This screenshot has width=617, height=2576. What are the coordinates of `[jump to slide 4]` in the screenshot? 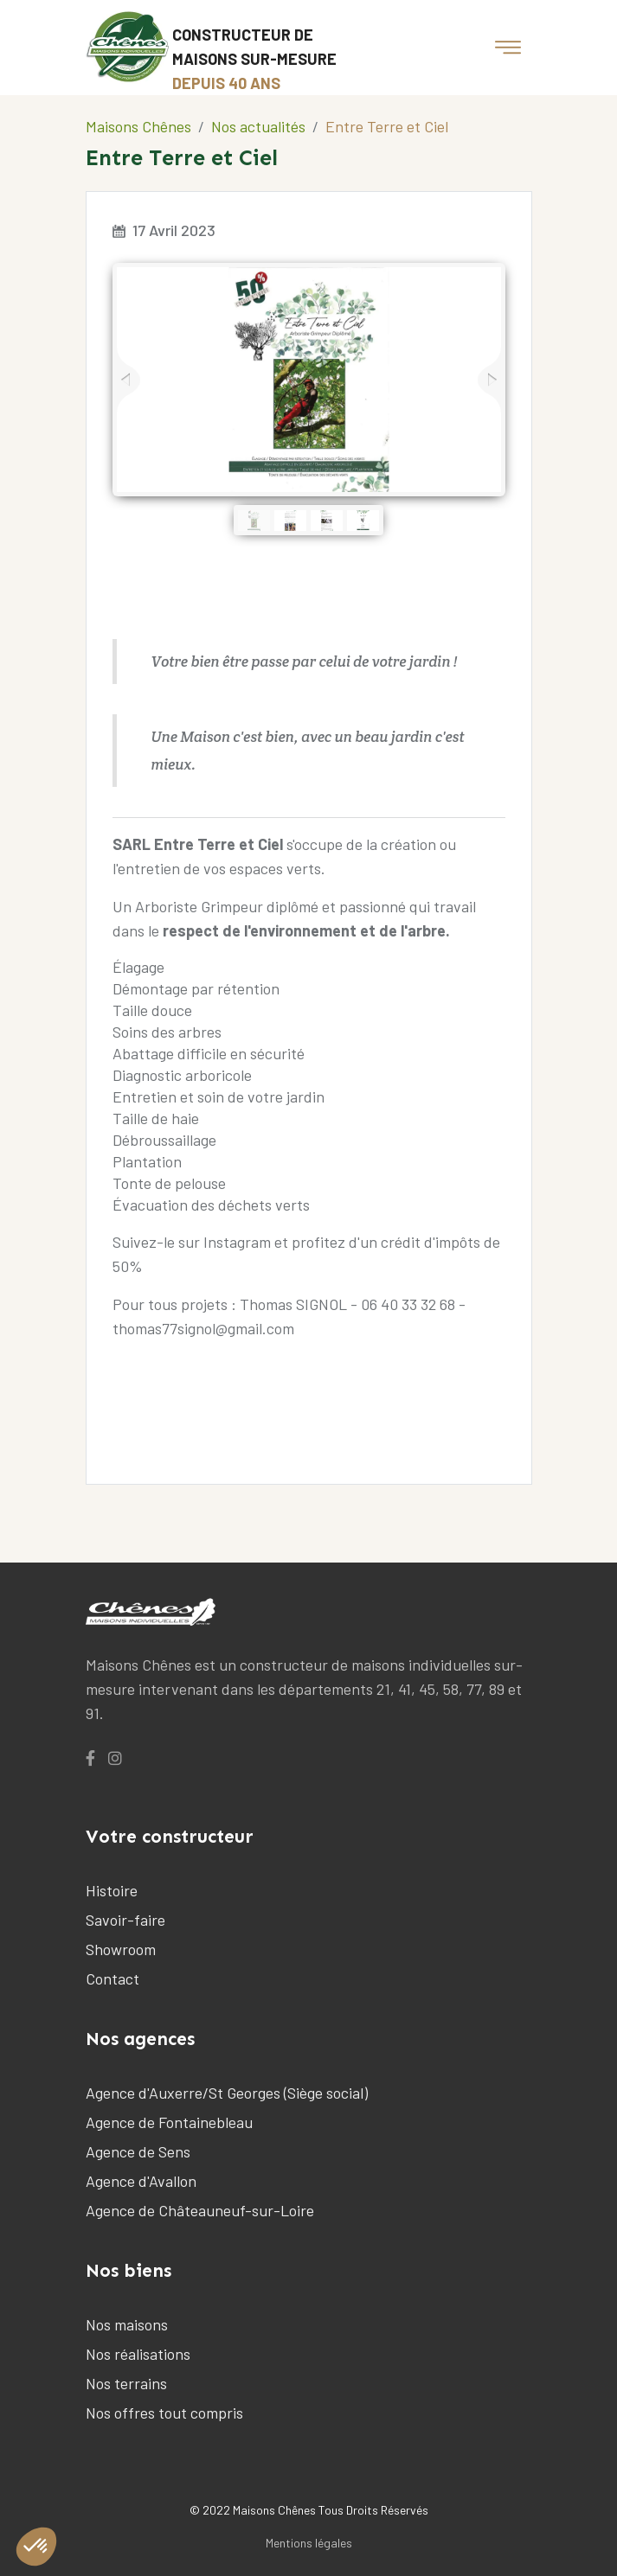 It's located at (363, 520).